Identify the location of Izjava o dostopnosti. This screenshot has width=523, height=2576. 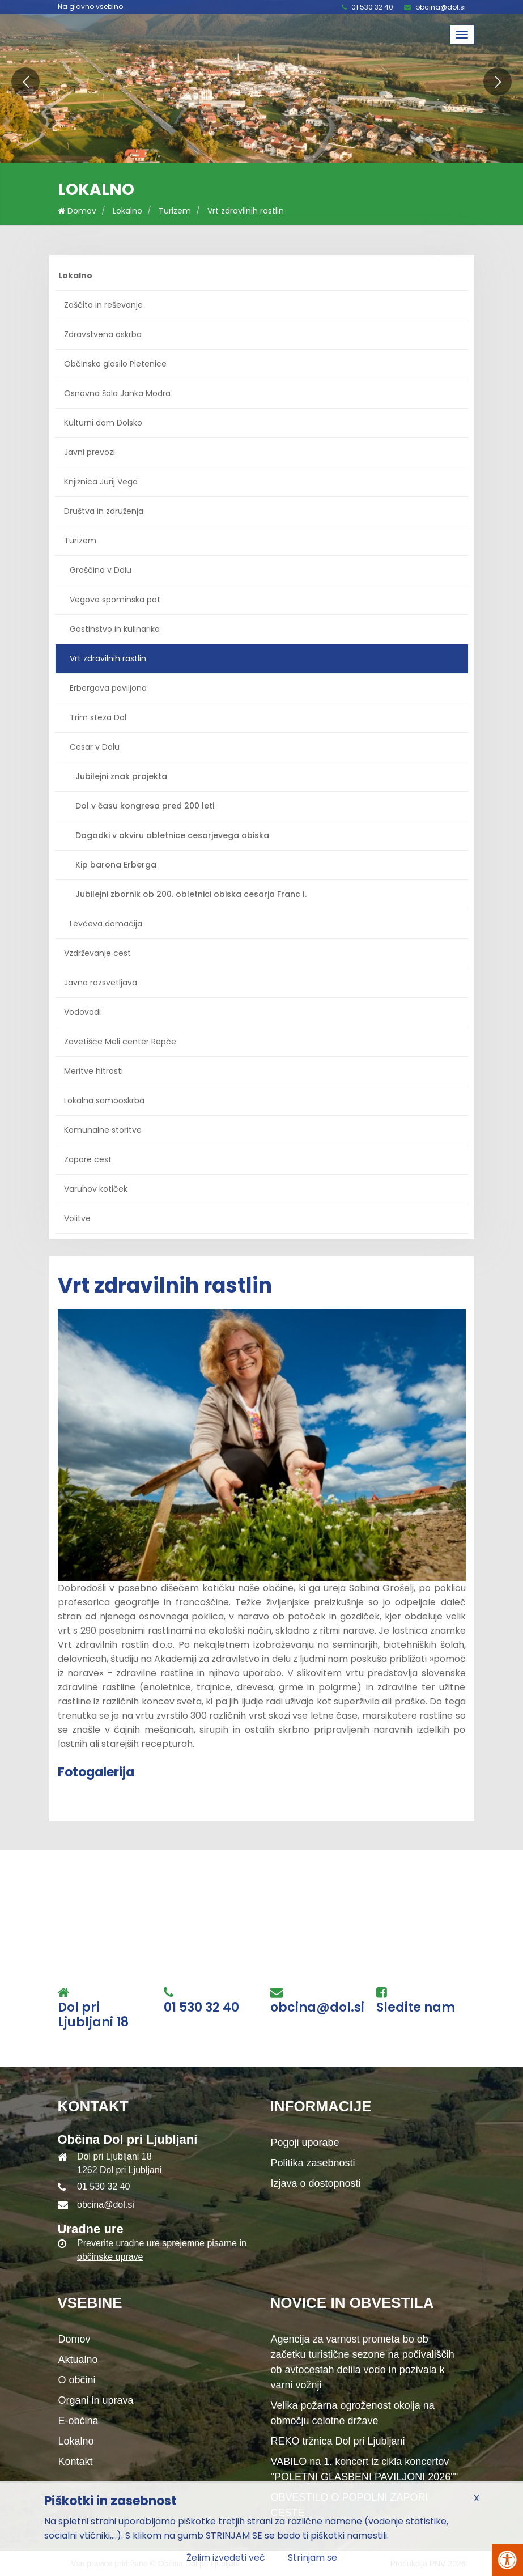
(316, 2183).